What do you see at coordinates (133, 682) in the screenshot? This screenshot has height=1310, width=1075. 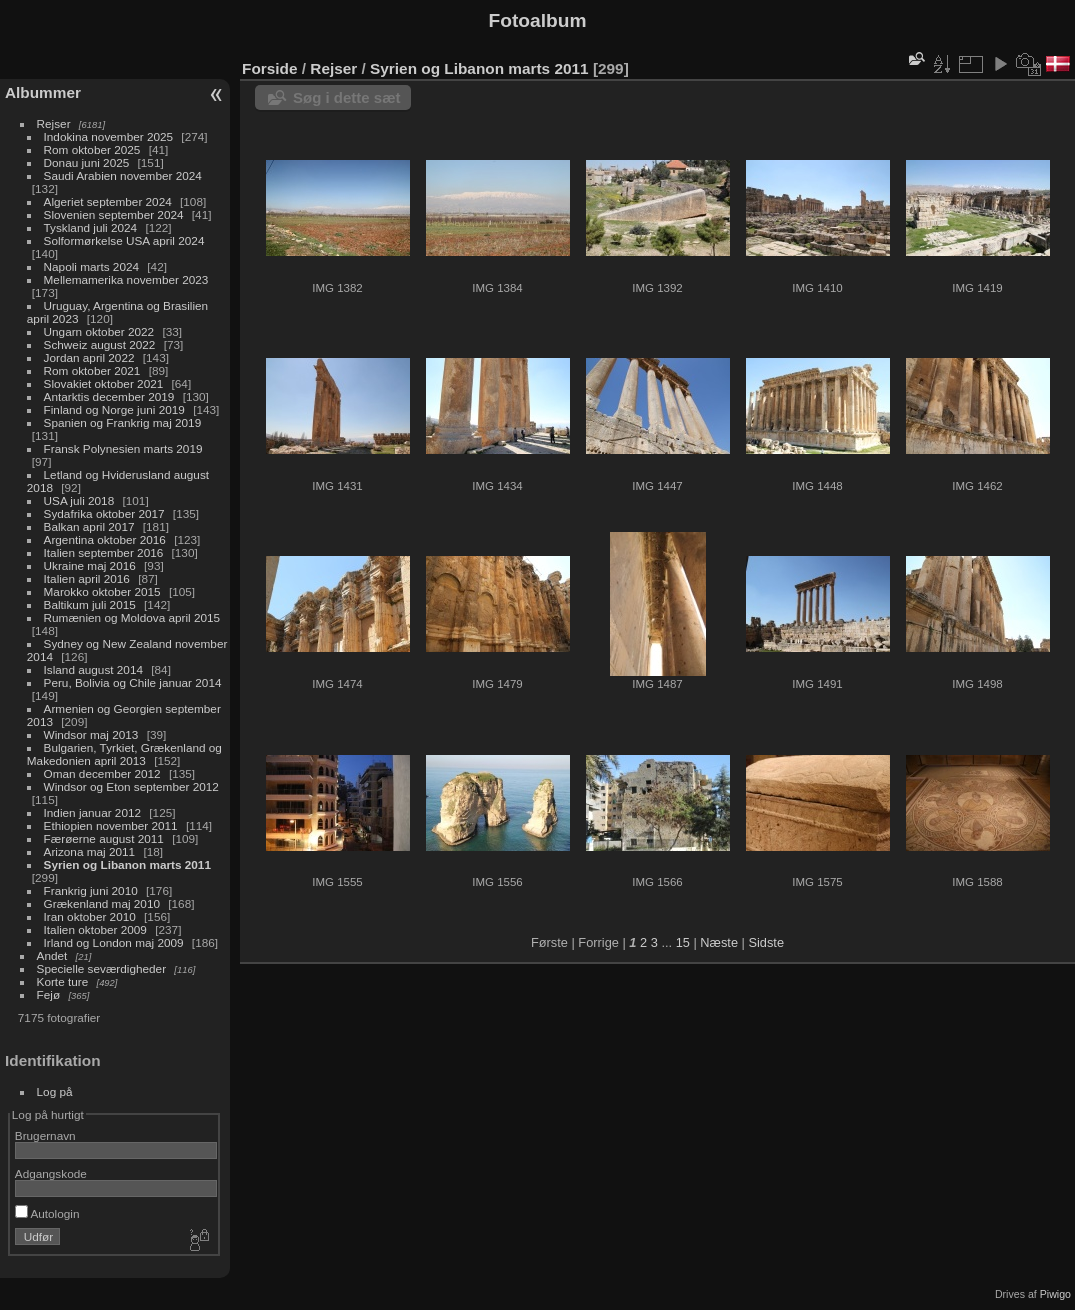 I see `Peru, Bolivia og Chile januar 2014` at bounding box center [133, 682].